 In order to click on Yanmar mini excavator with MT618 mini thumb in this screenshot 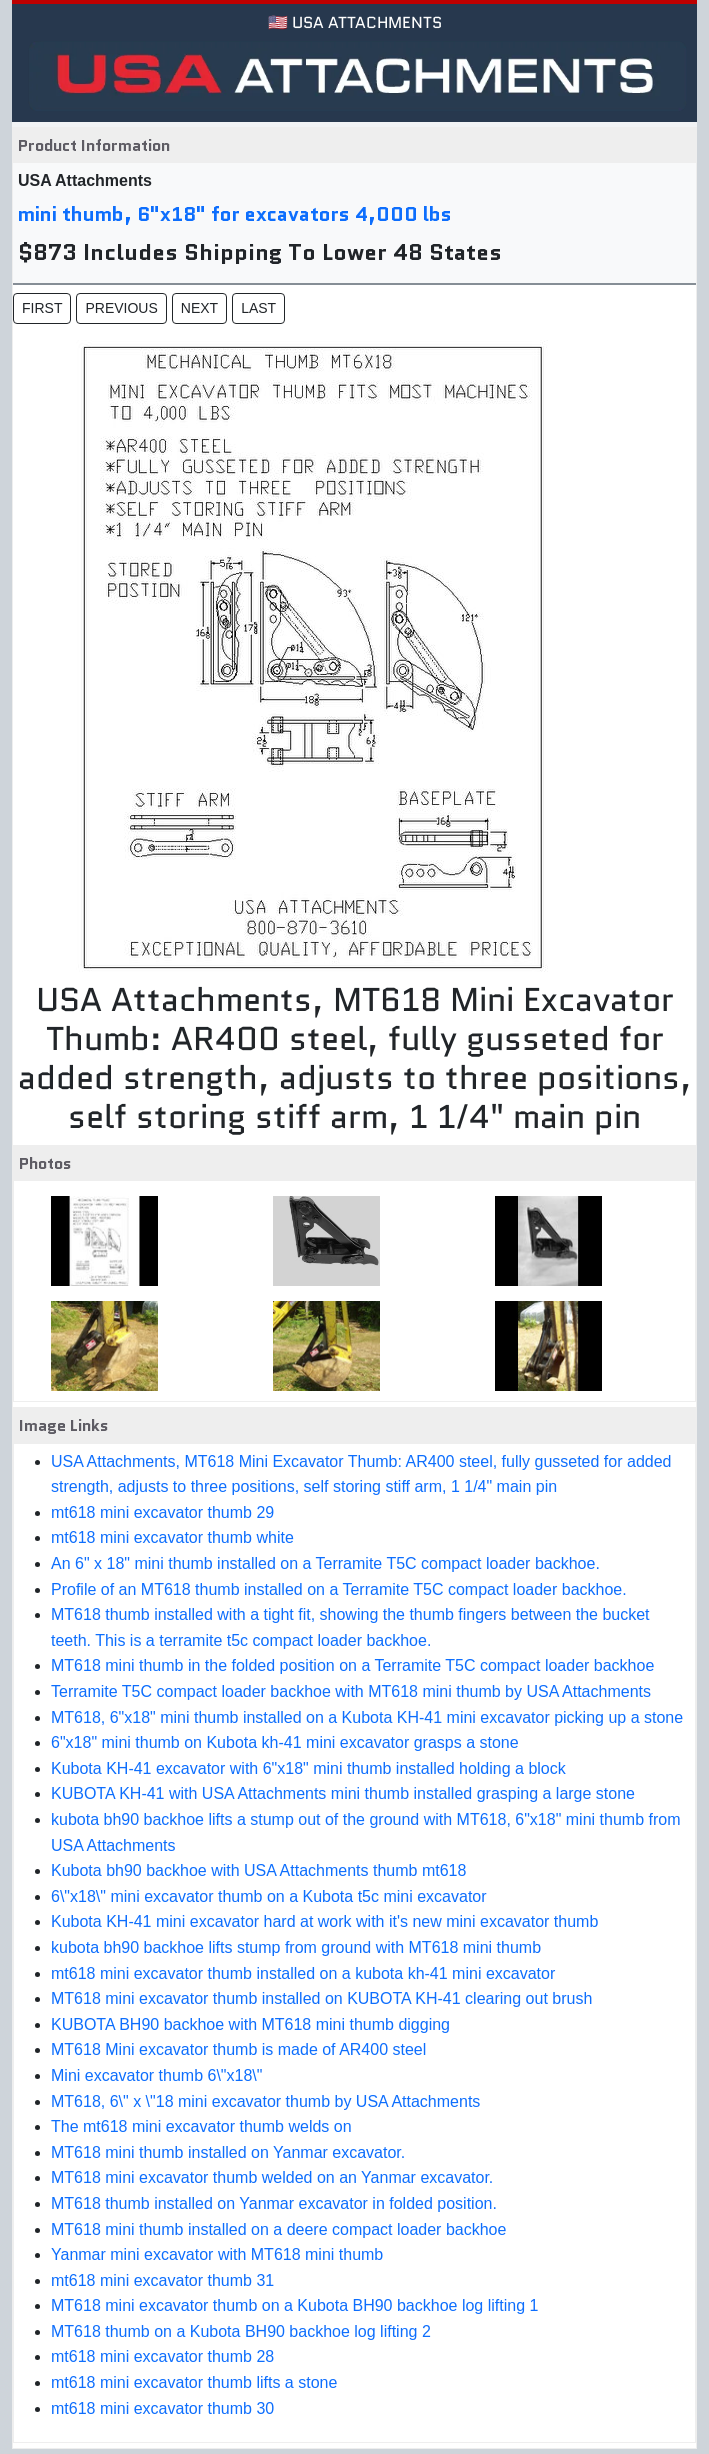, I will do `click(217, 2254)`.